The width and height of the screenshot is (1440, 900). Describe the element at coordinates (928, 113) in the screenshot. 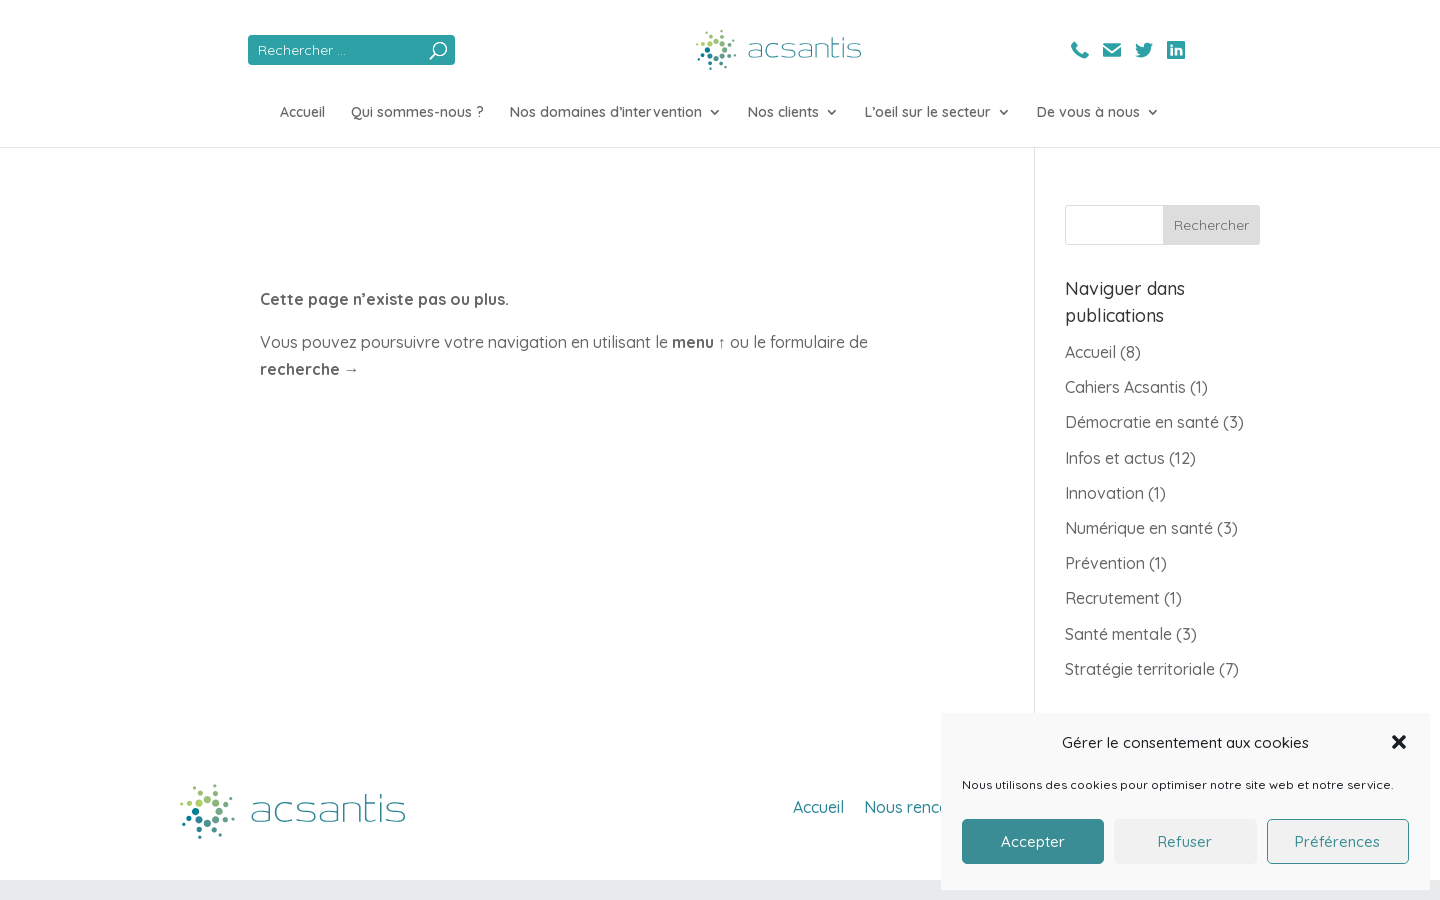

I see `L’oeil sur le secteur` at that location.